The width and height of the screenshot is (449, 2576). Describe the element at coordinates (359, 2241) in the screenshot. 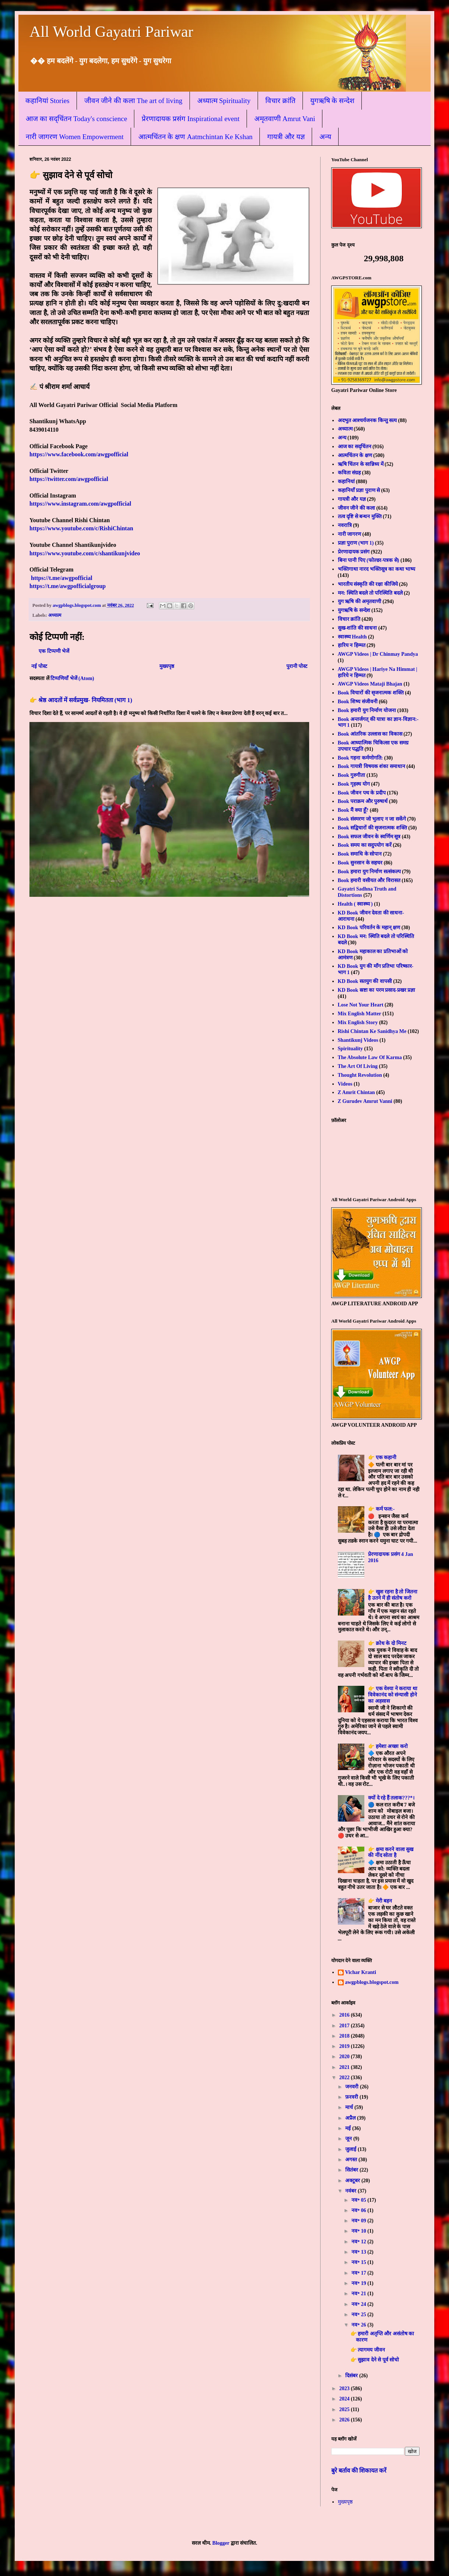

I see `नव॰ 12` at that location.